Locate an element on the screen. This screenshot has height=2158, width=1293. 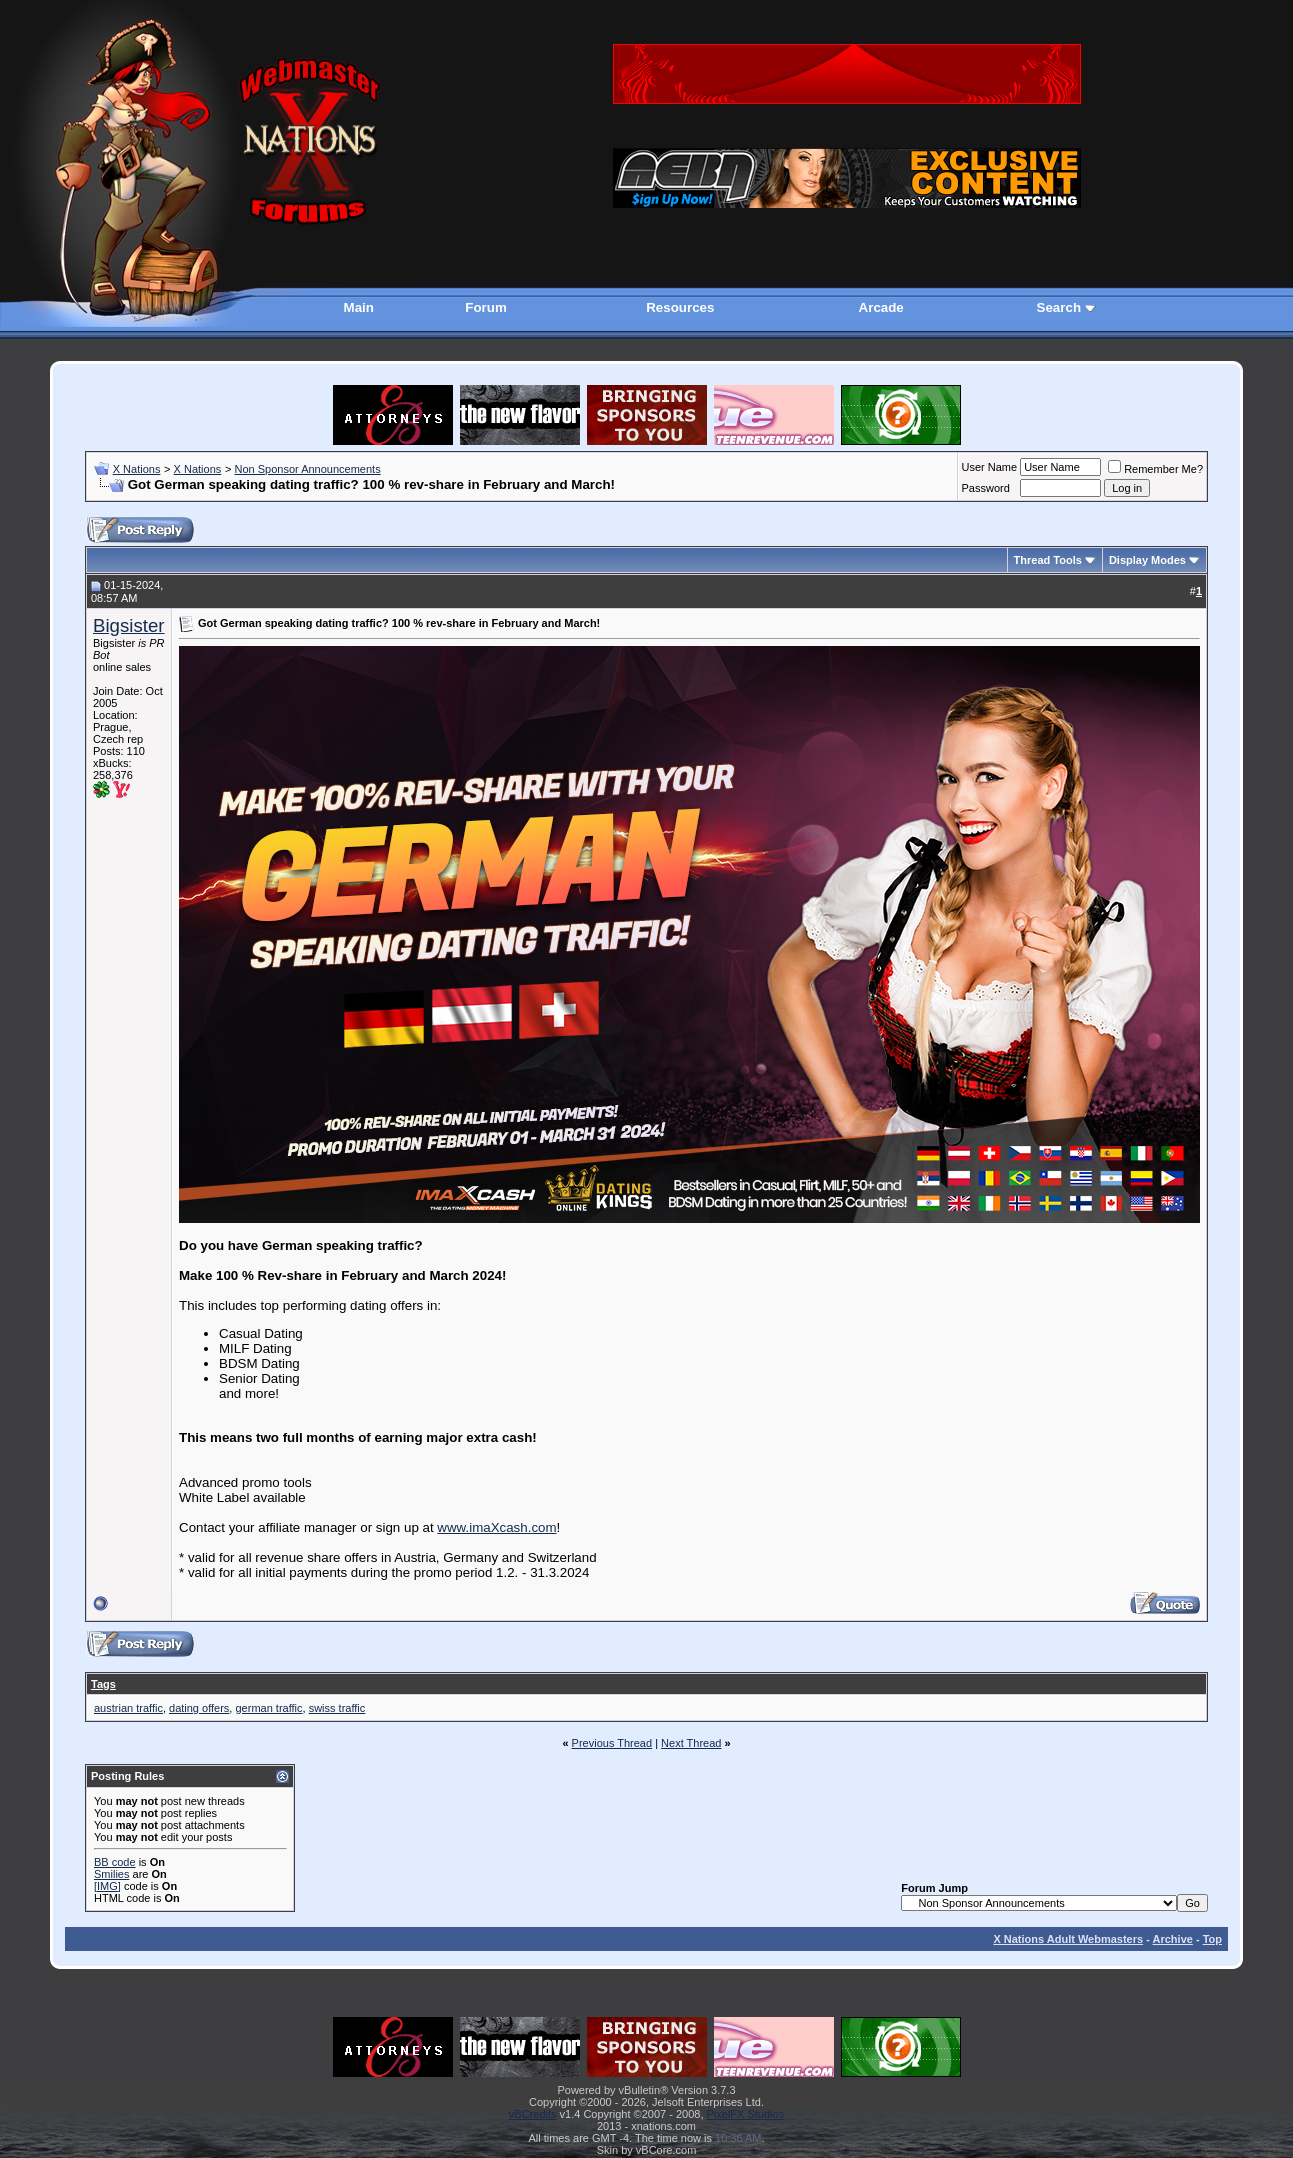
Non Sponsor Announcements is located at coordinates (307, 469).